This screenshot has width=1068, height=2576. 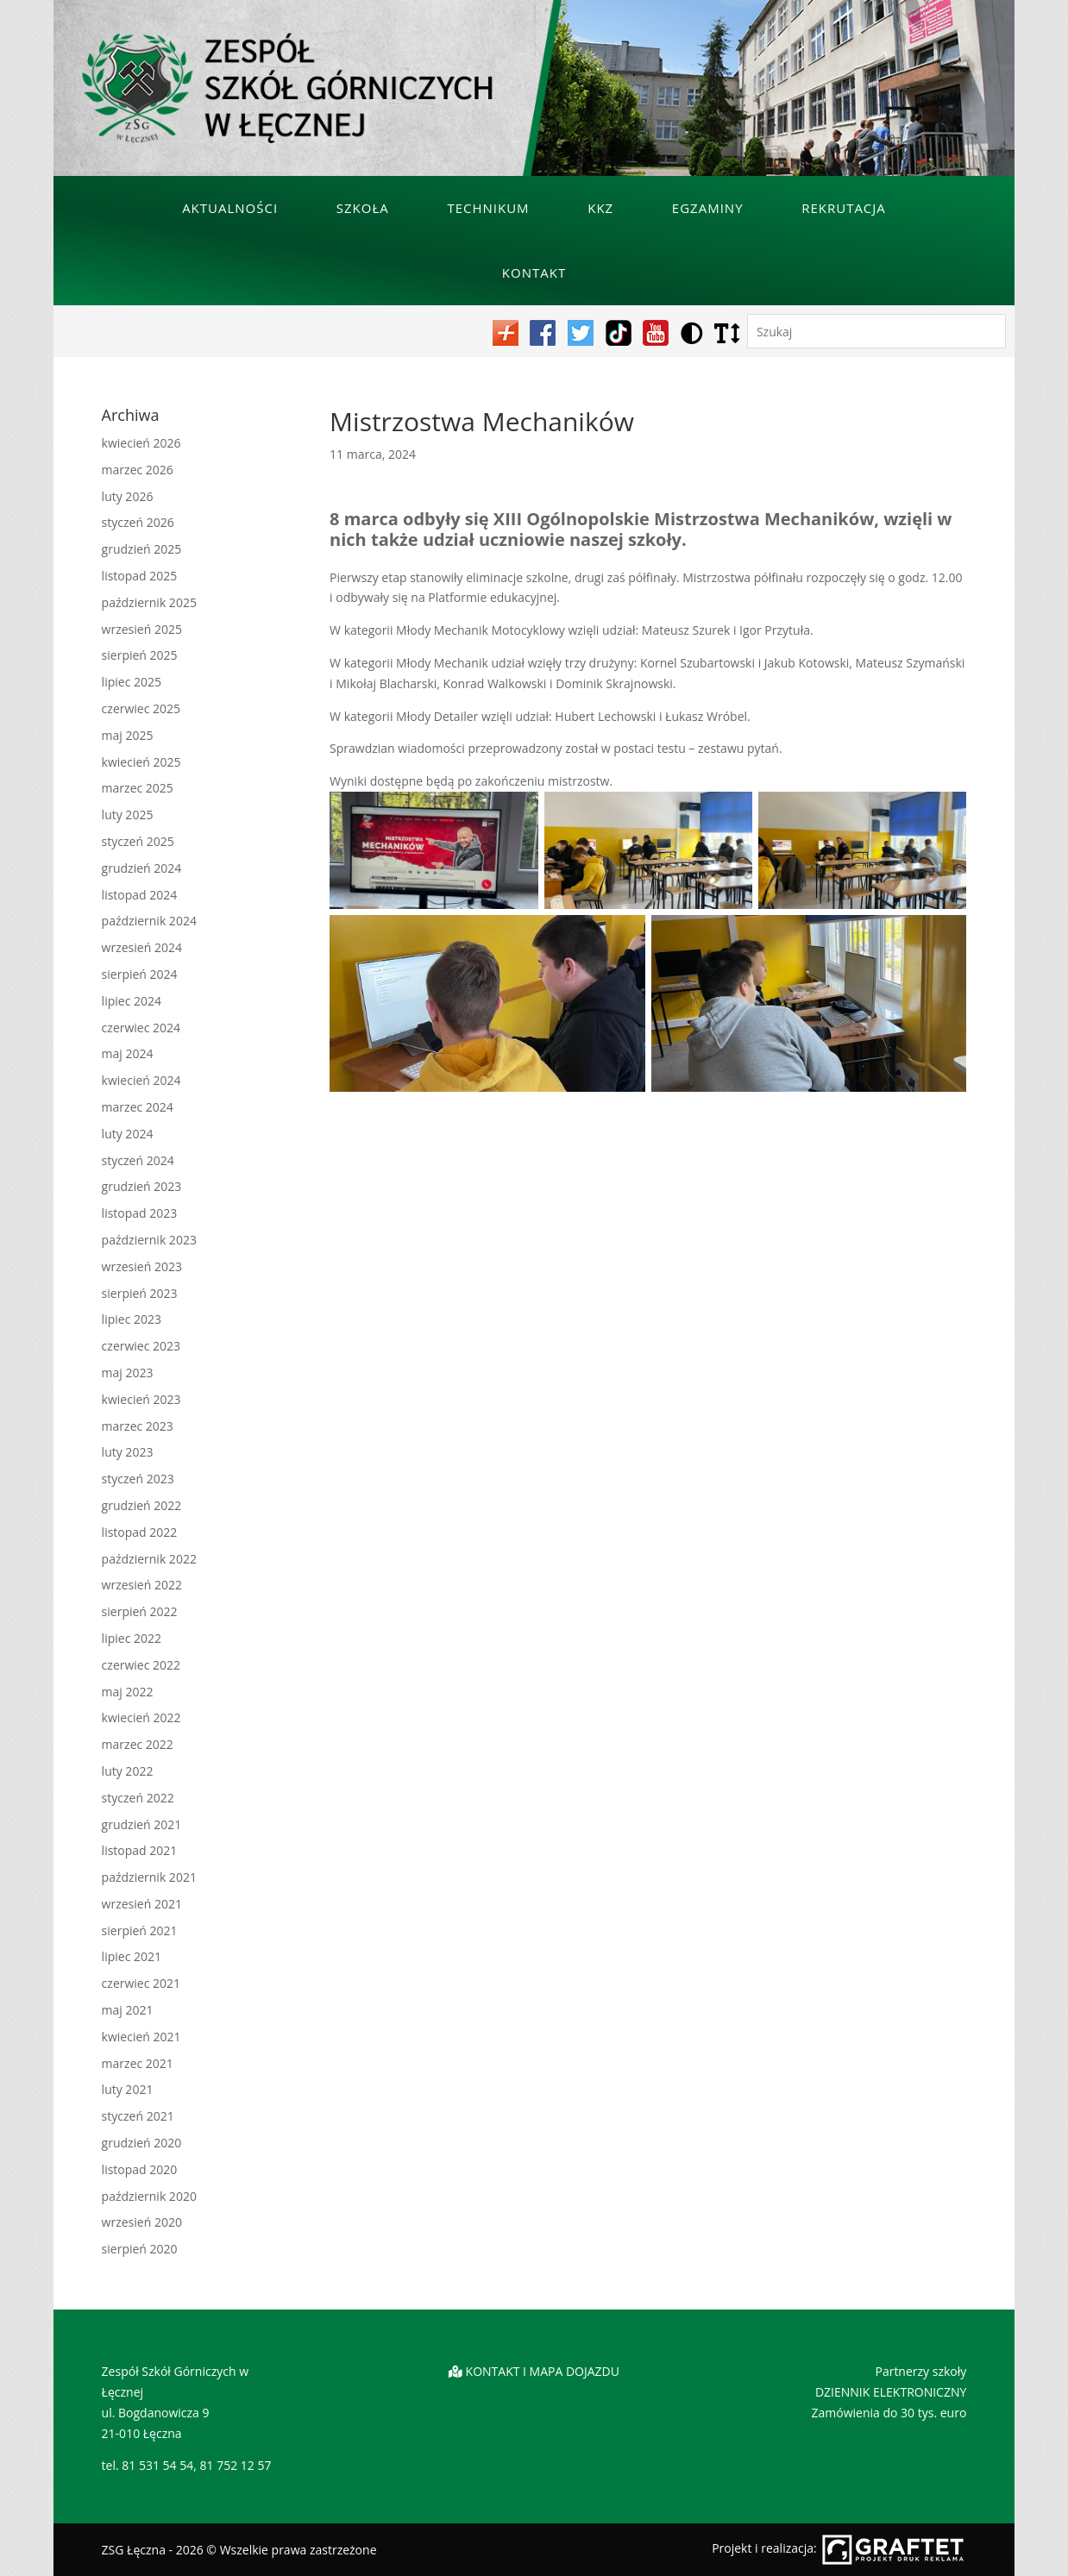 What do you see at coordinates (141, 1665) in the screenshot?
I see `czerwiec 2022` at bounding box center [141, 1665].